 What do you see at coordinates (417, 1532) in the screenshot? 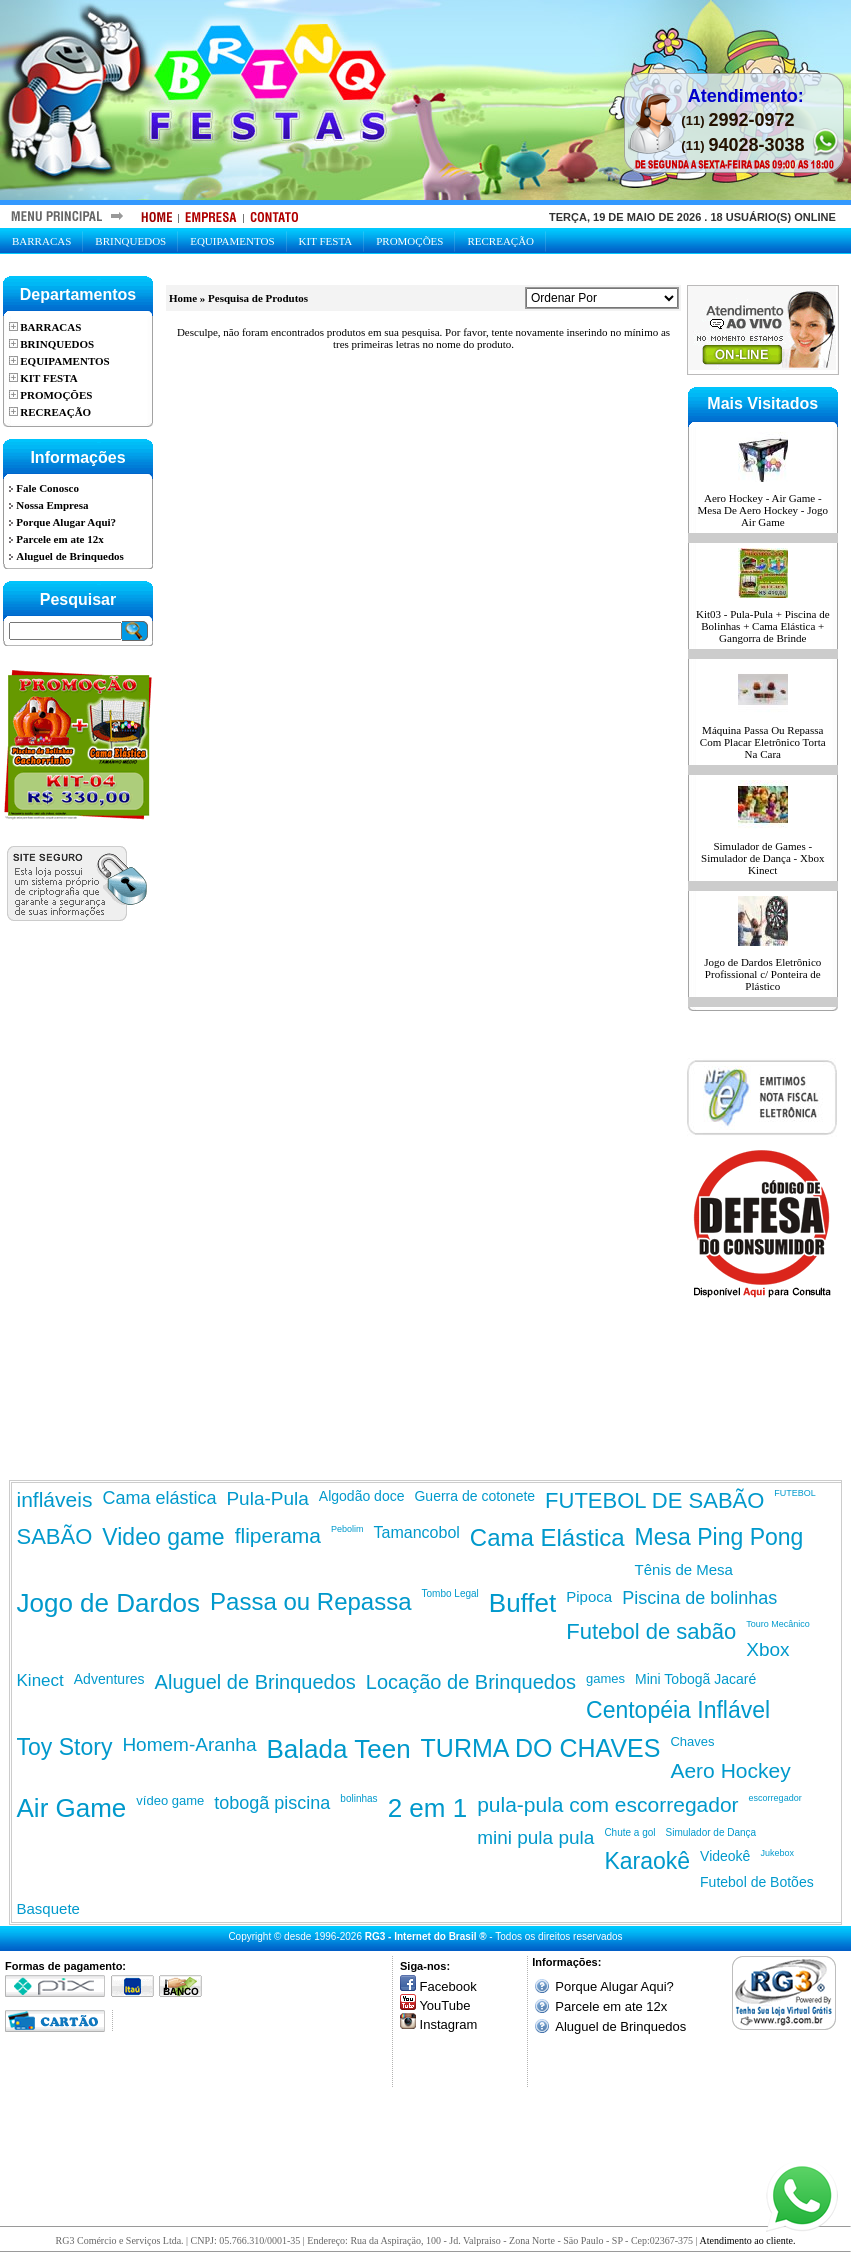
I see `Tamancobol` at bounding box center [417, 1532].